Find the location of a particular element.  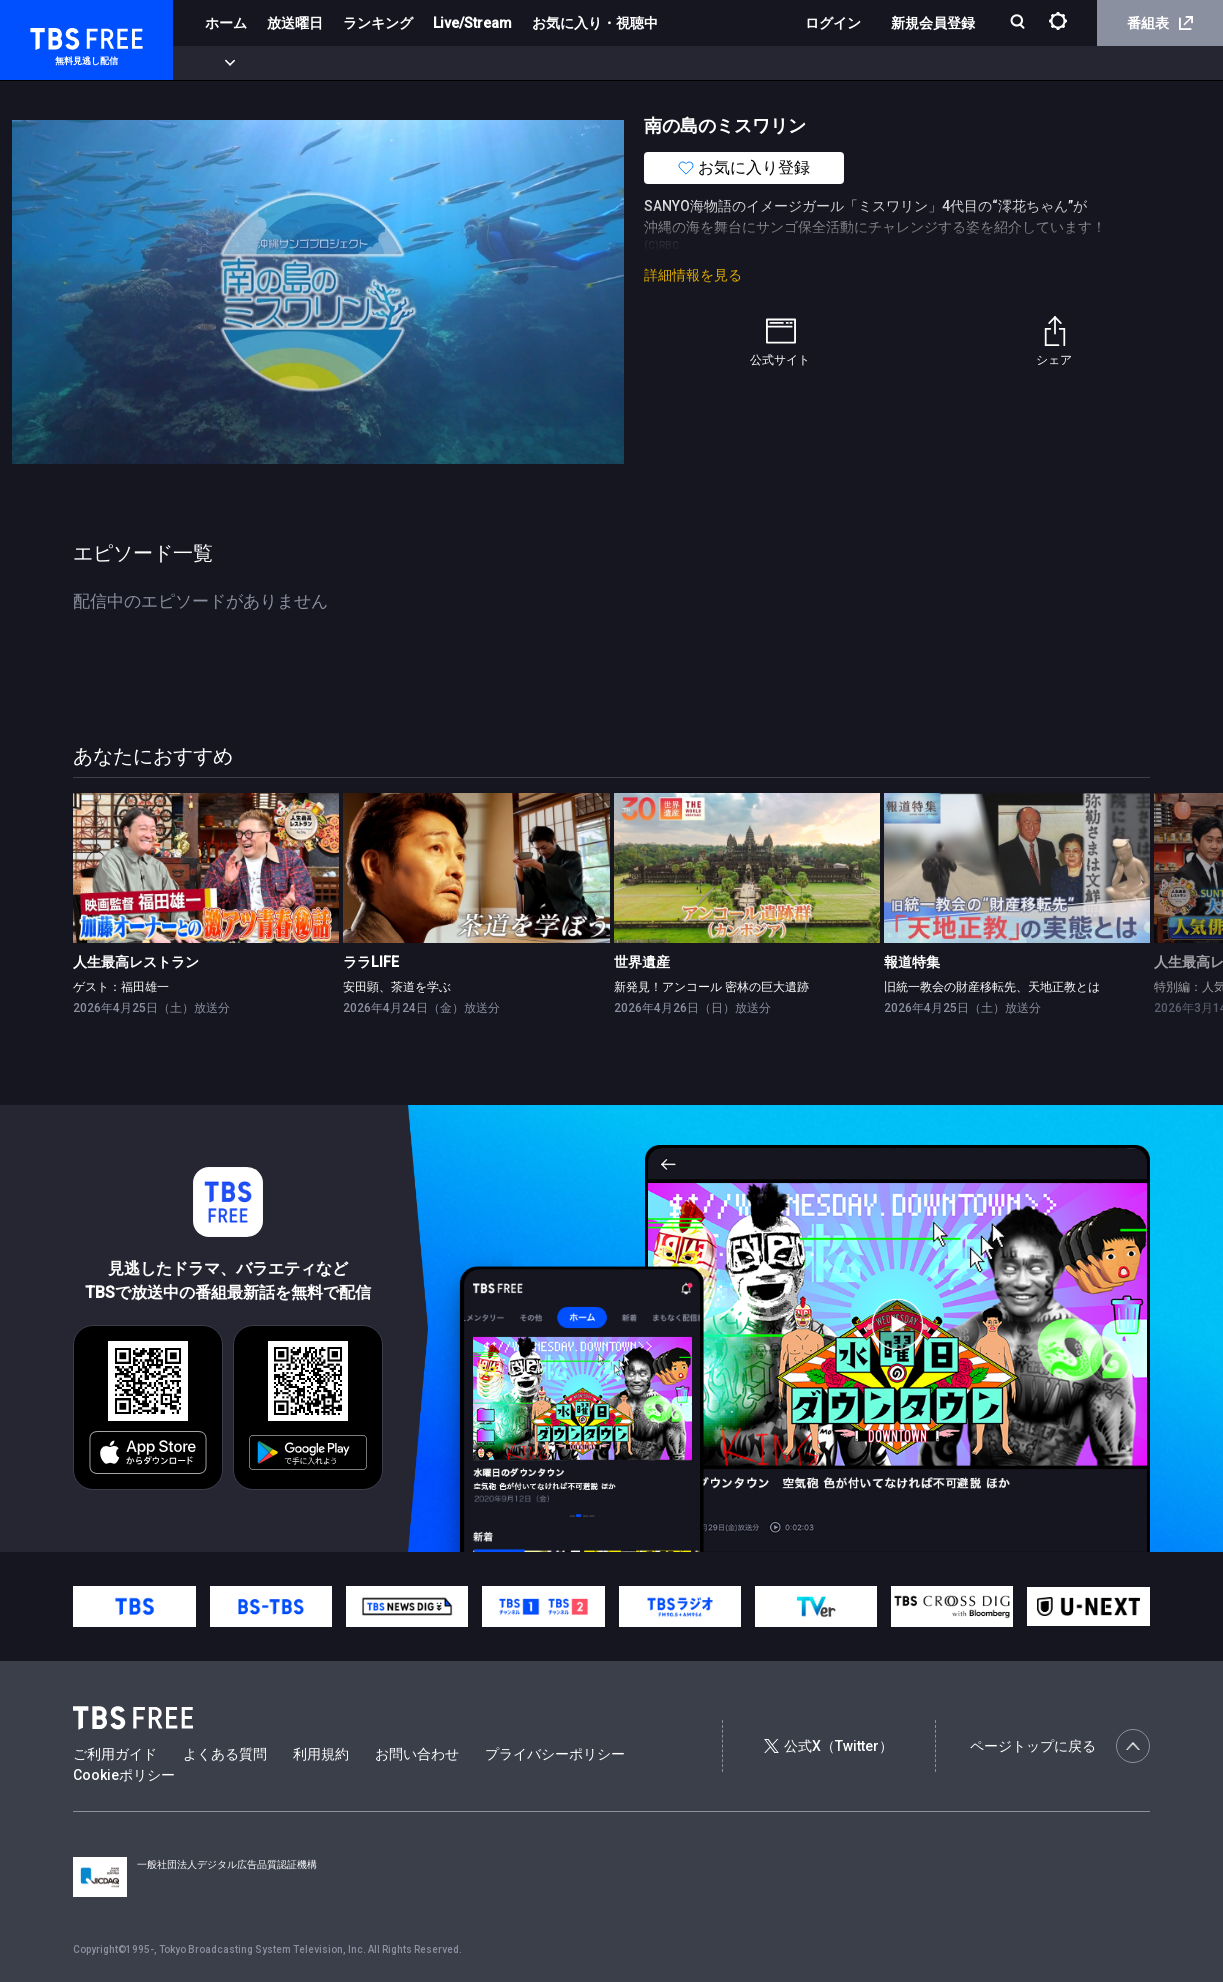

番組表 is located at coordinates (1160, 23).